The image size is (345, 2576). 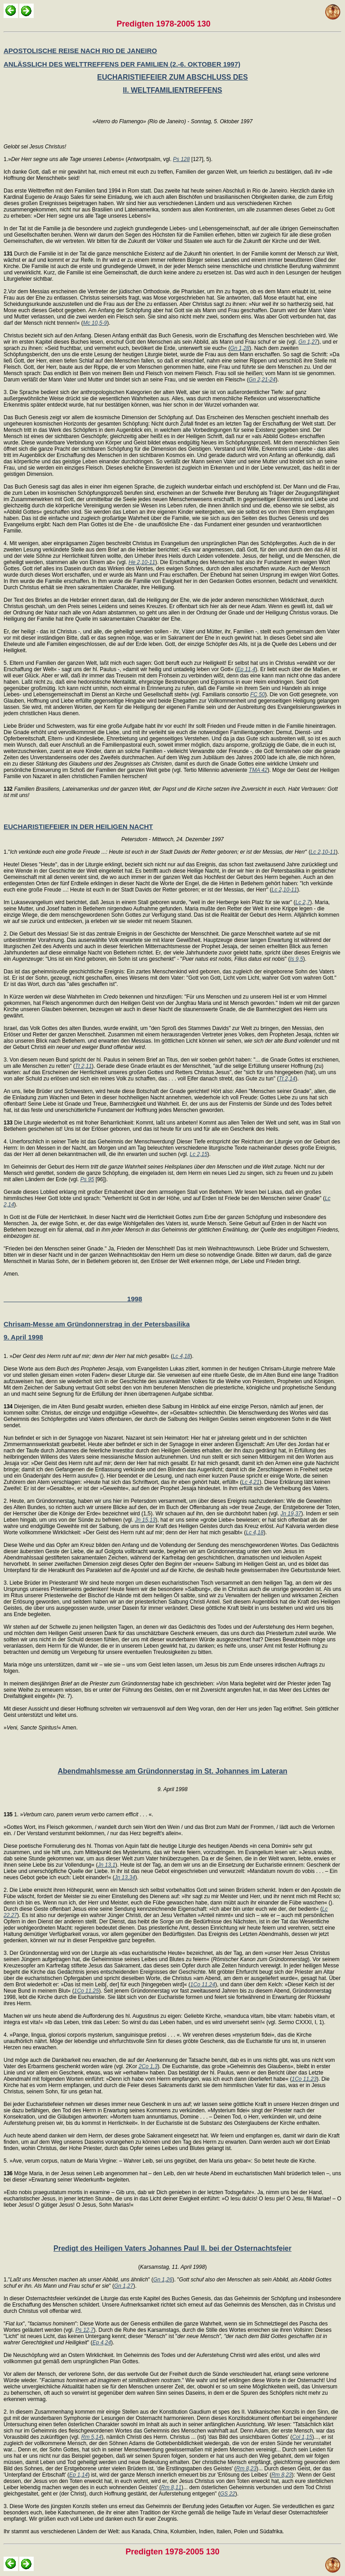 I want to click on II. WELTFAMILIENTREFFENS, so click(x=172, y=90).